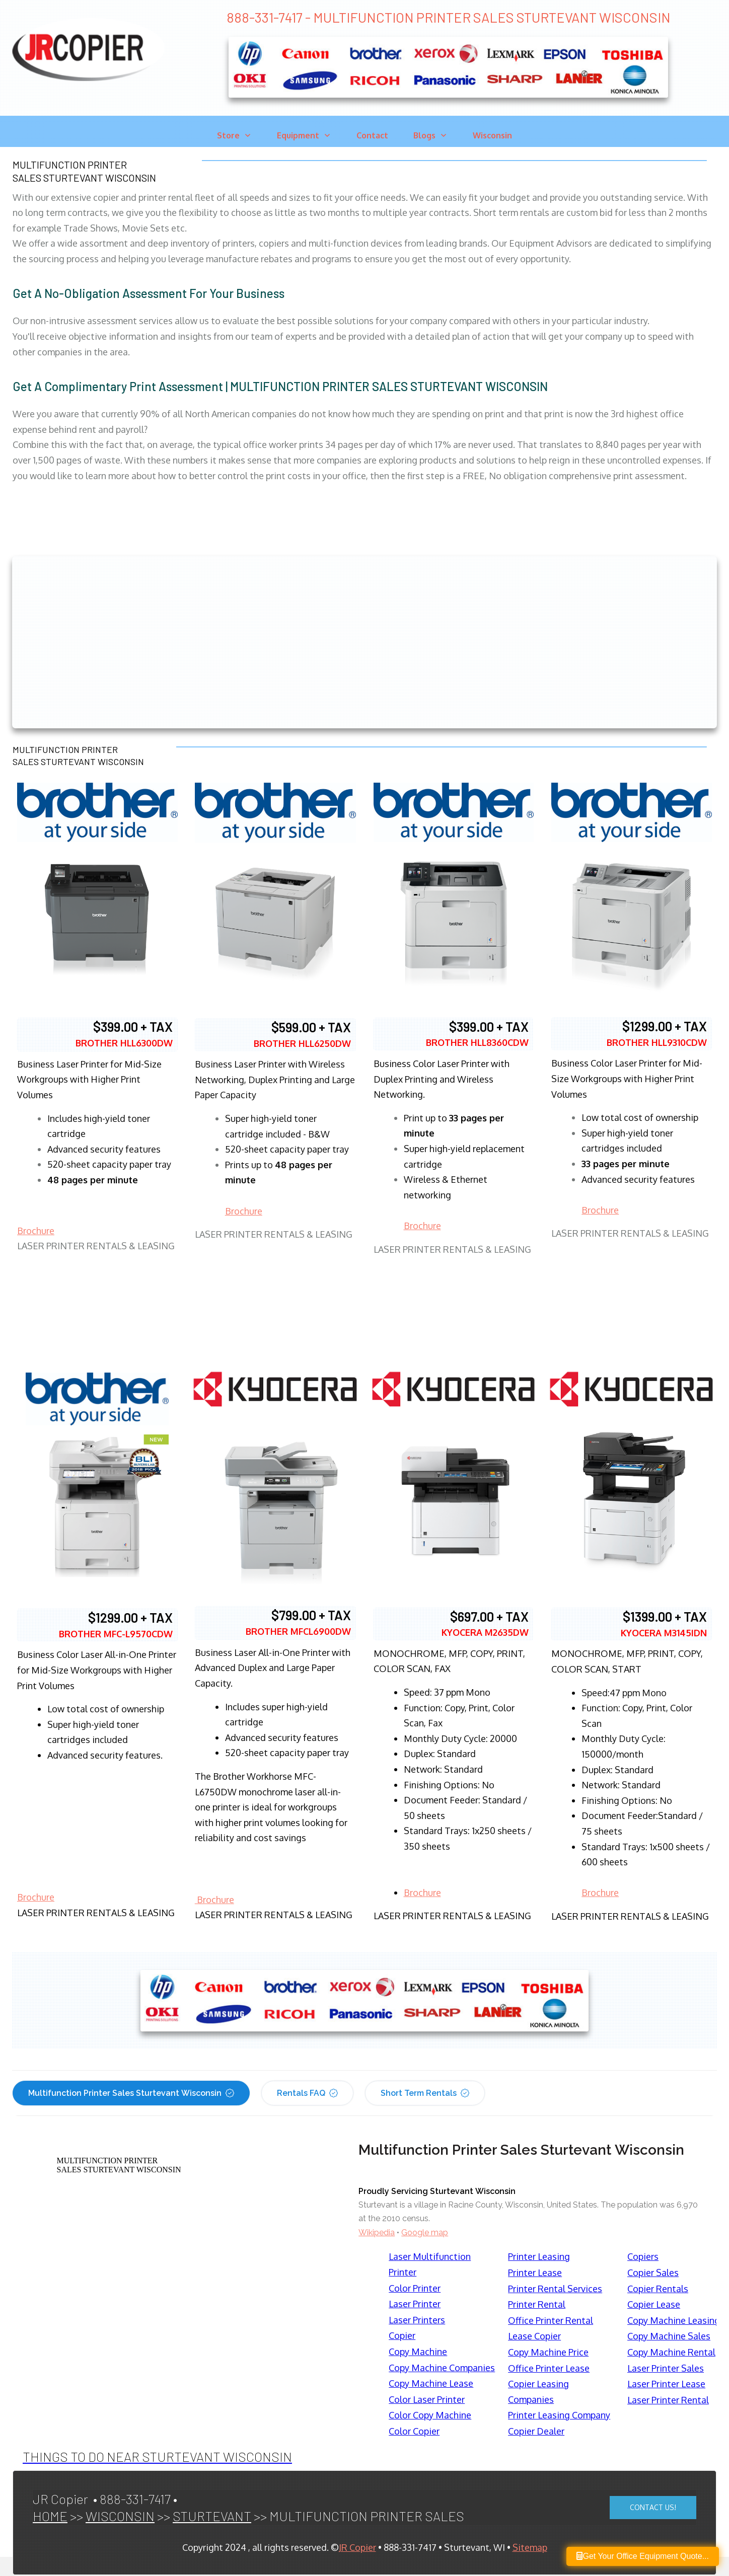 Image resolution: width=729 pixels, height=2576 pixels. Describe the element at coordinates (534, 2335) in the screenshot. I see `Lease Copier` at that location.